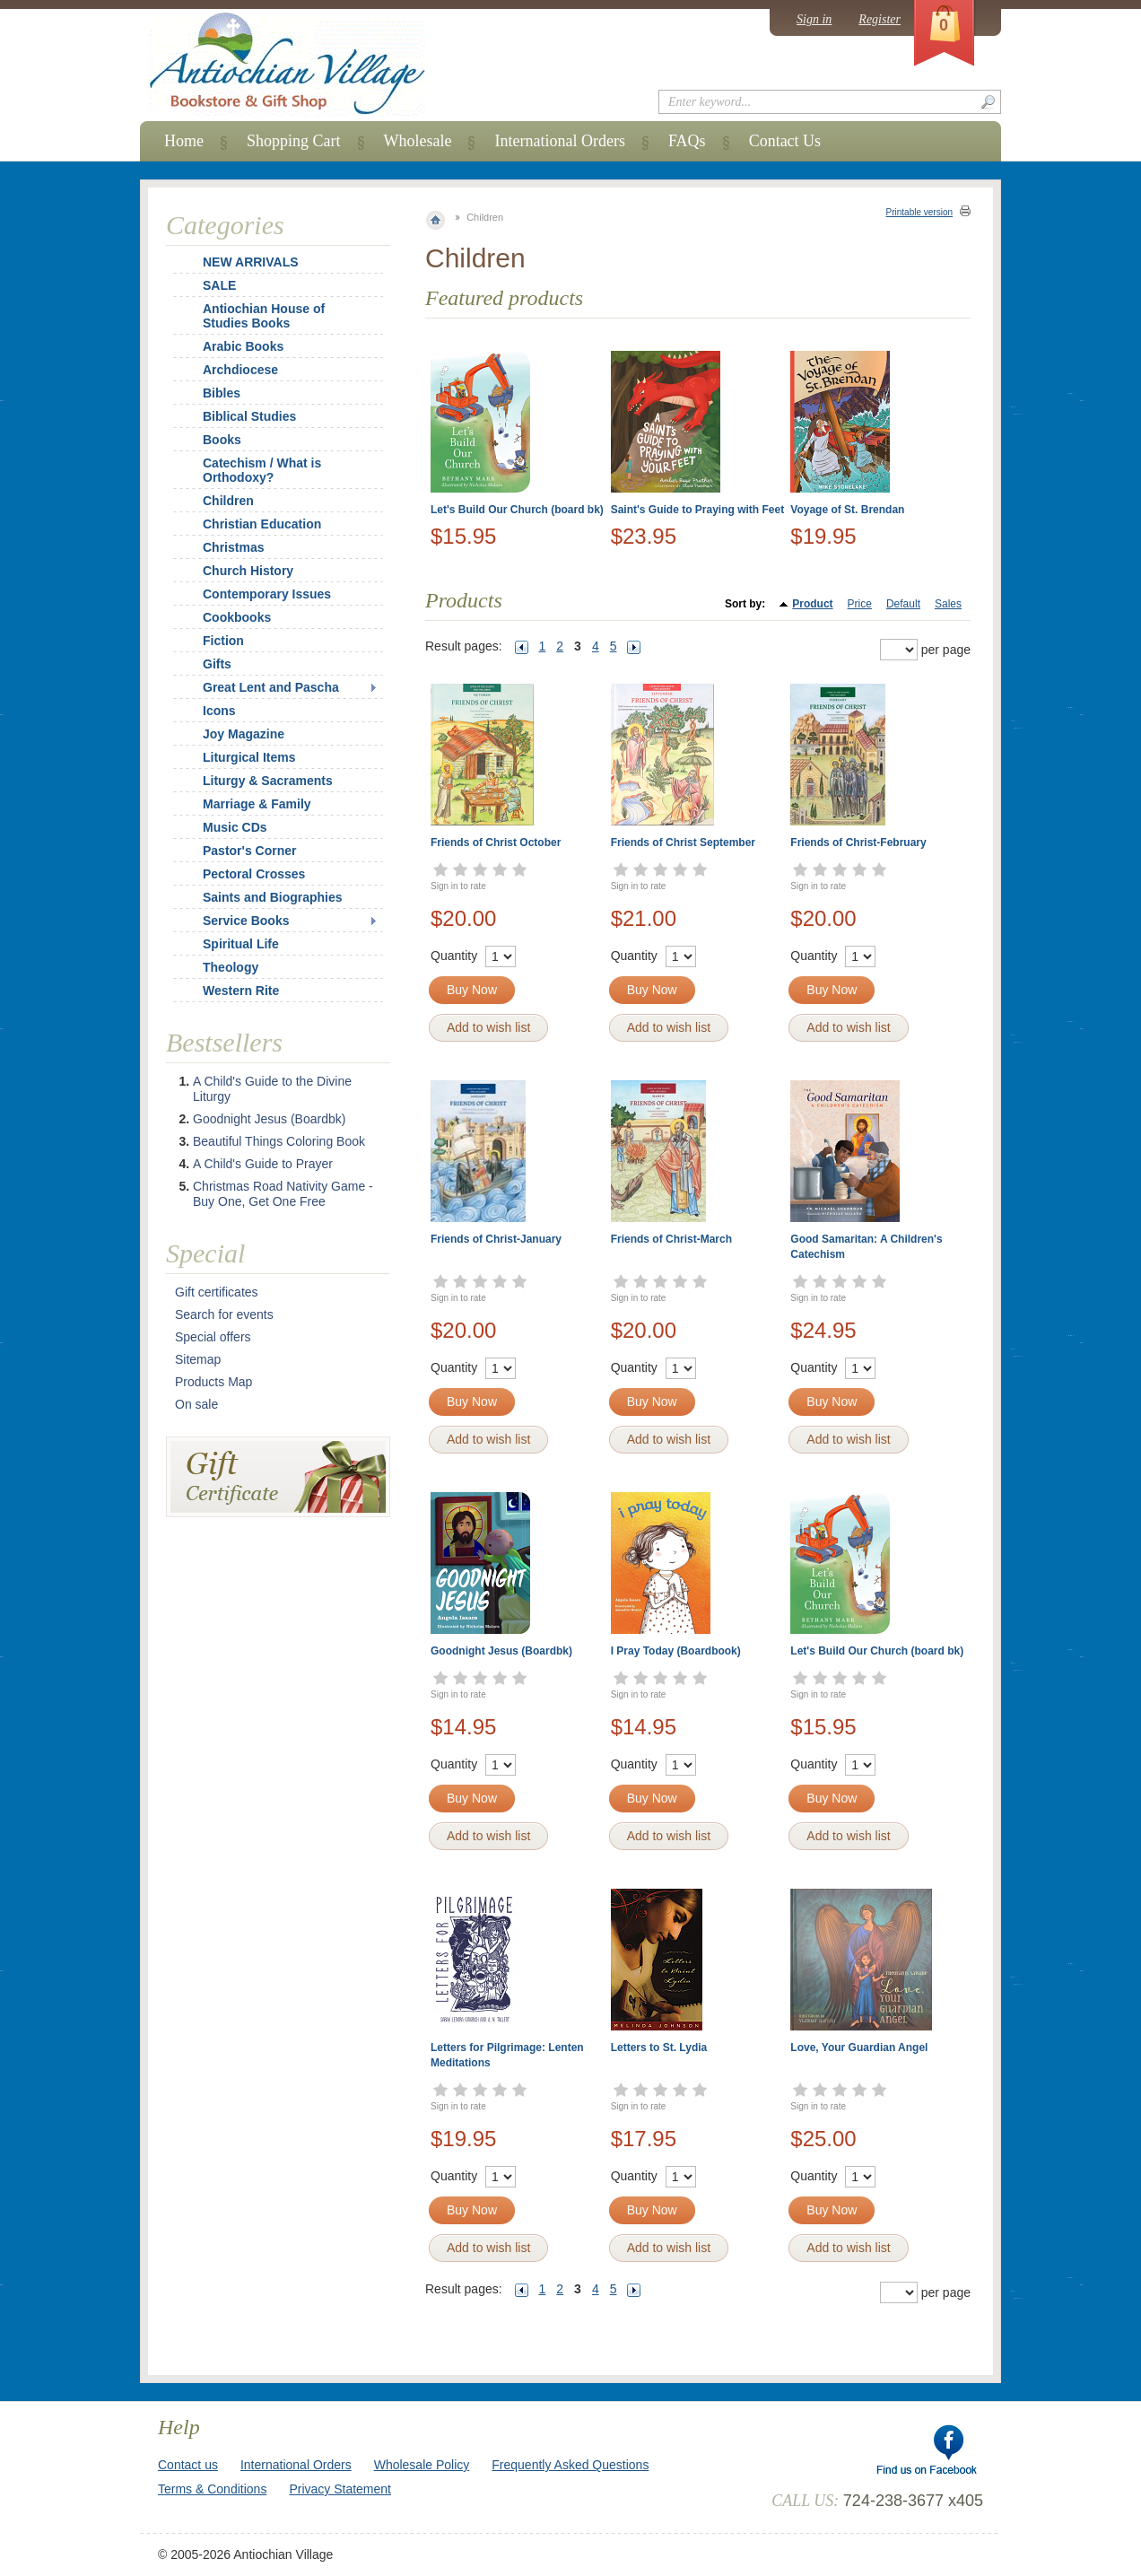 Image resolution: width=1141 pixels, height=2576 pixels. I want to click on Bibles, so click(221, 393).